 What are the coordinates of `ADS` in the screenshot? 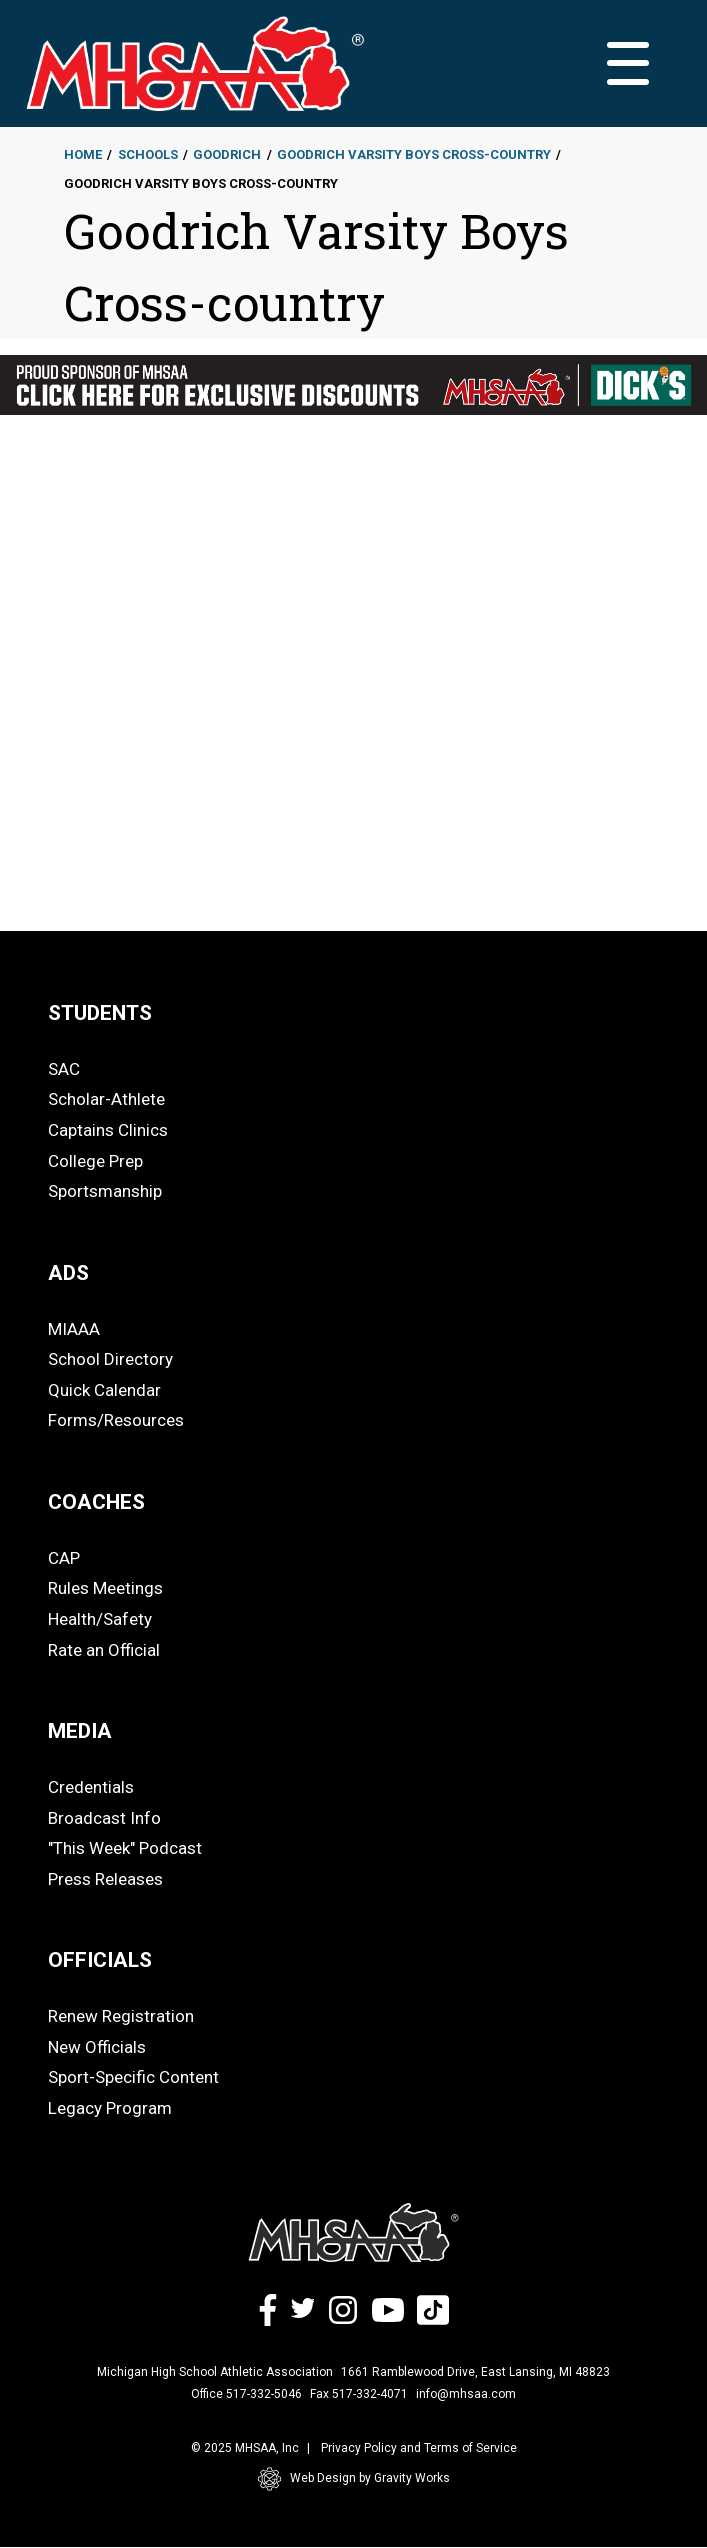 It's located at (68, 1273).